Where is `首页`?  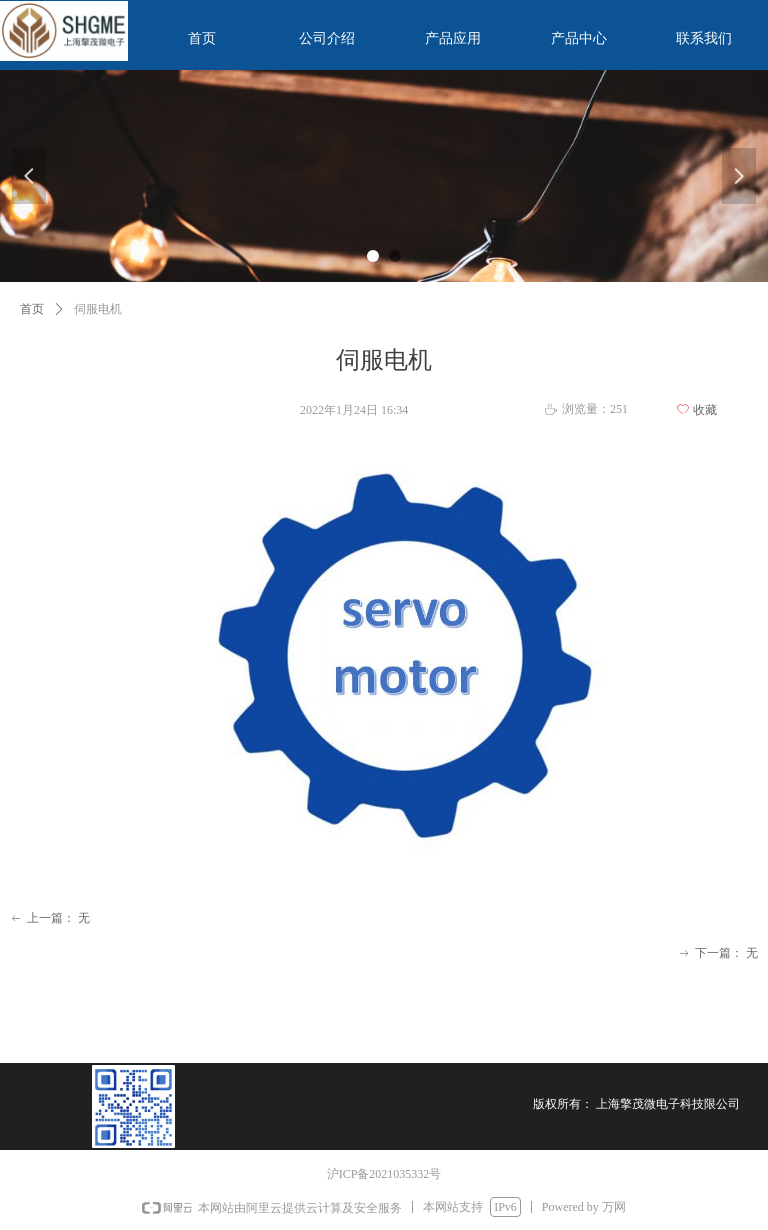 首页 is located at coordinates (32, 309).